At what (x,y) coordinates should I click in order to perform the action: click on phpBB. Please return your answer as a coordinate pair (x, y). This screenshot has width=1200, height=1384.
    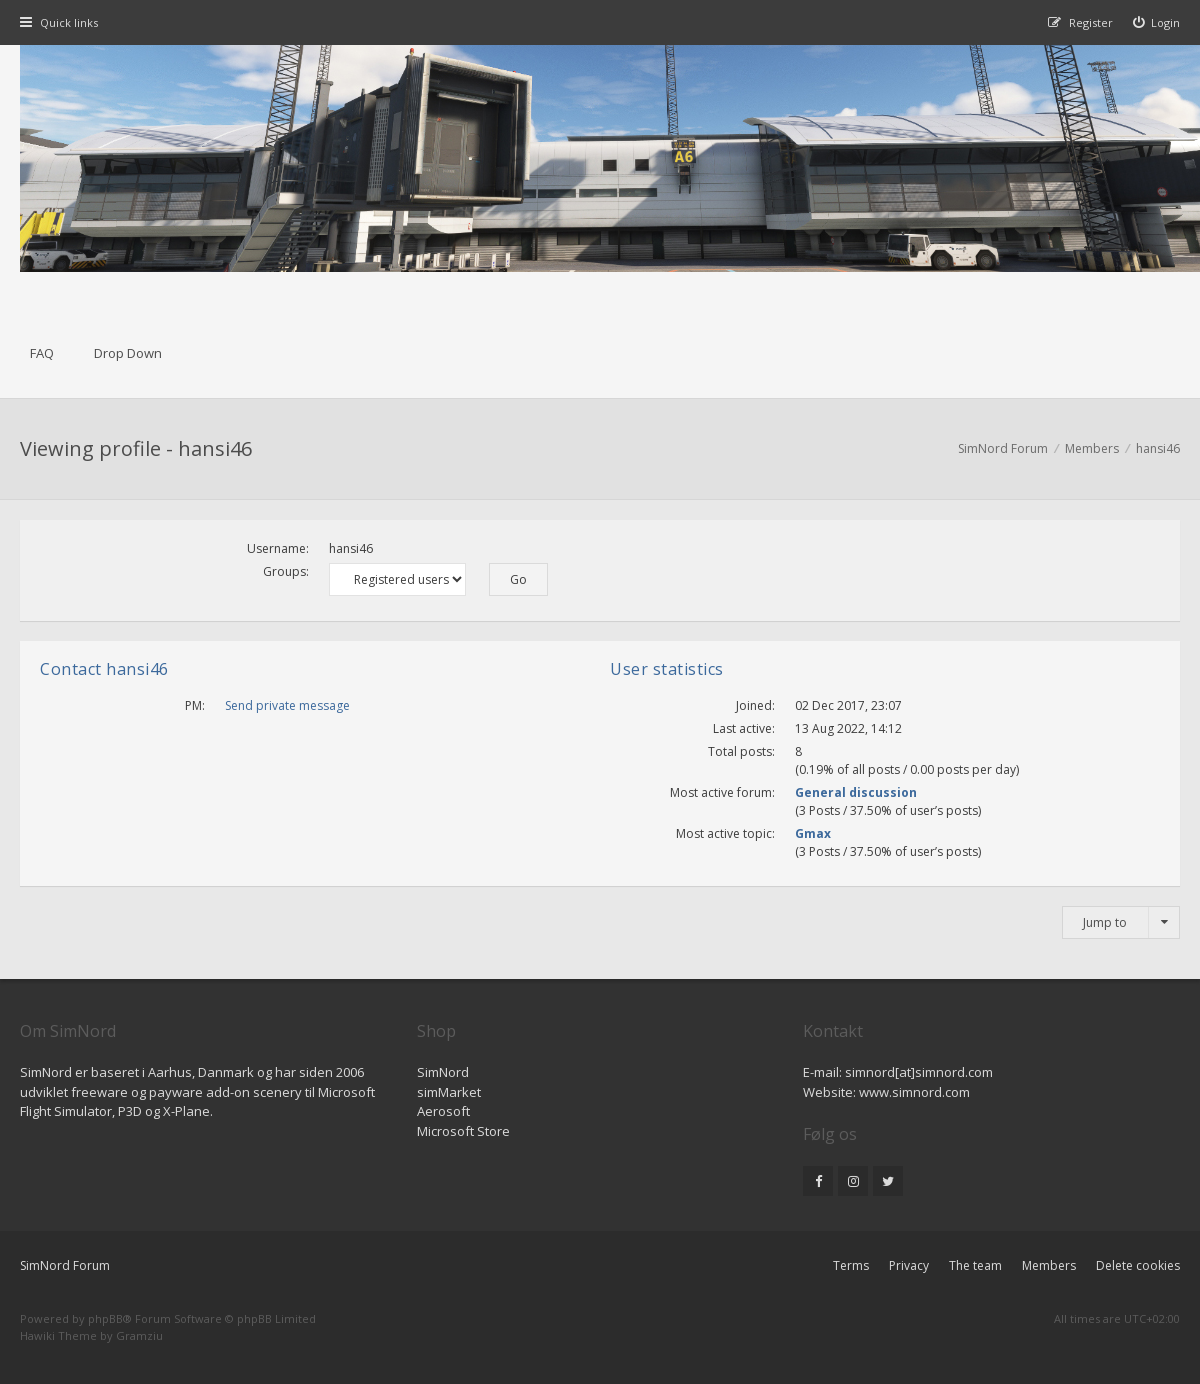
    Looking at the image, I should click on (105, 1318).